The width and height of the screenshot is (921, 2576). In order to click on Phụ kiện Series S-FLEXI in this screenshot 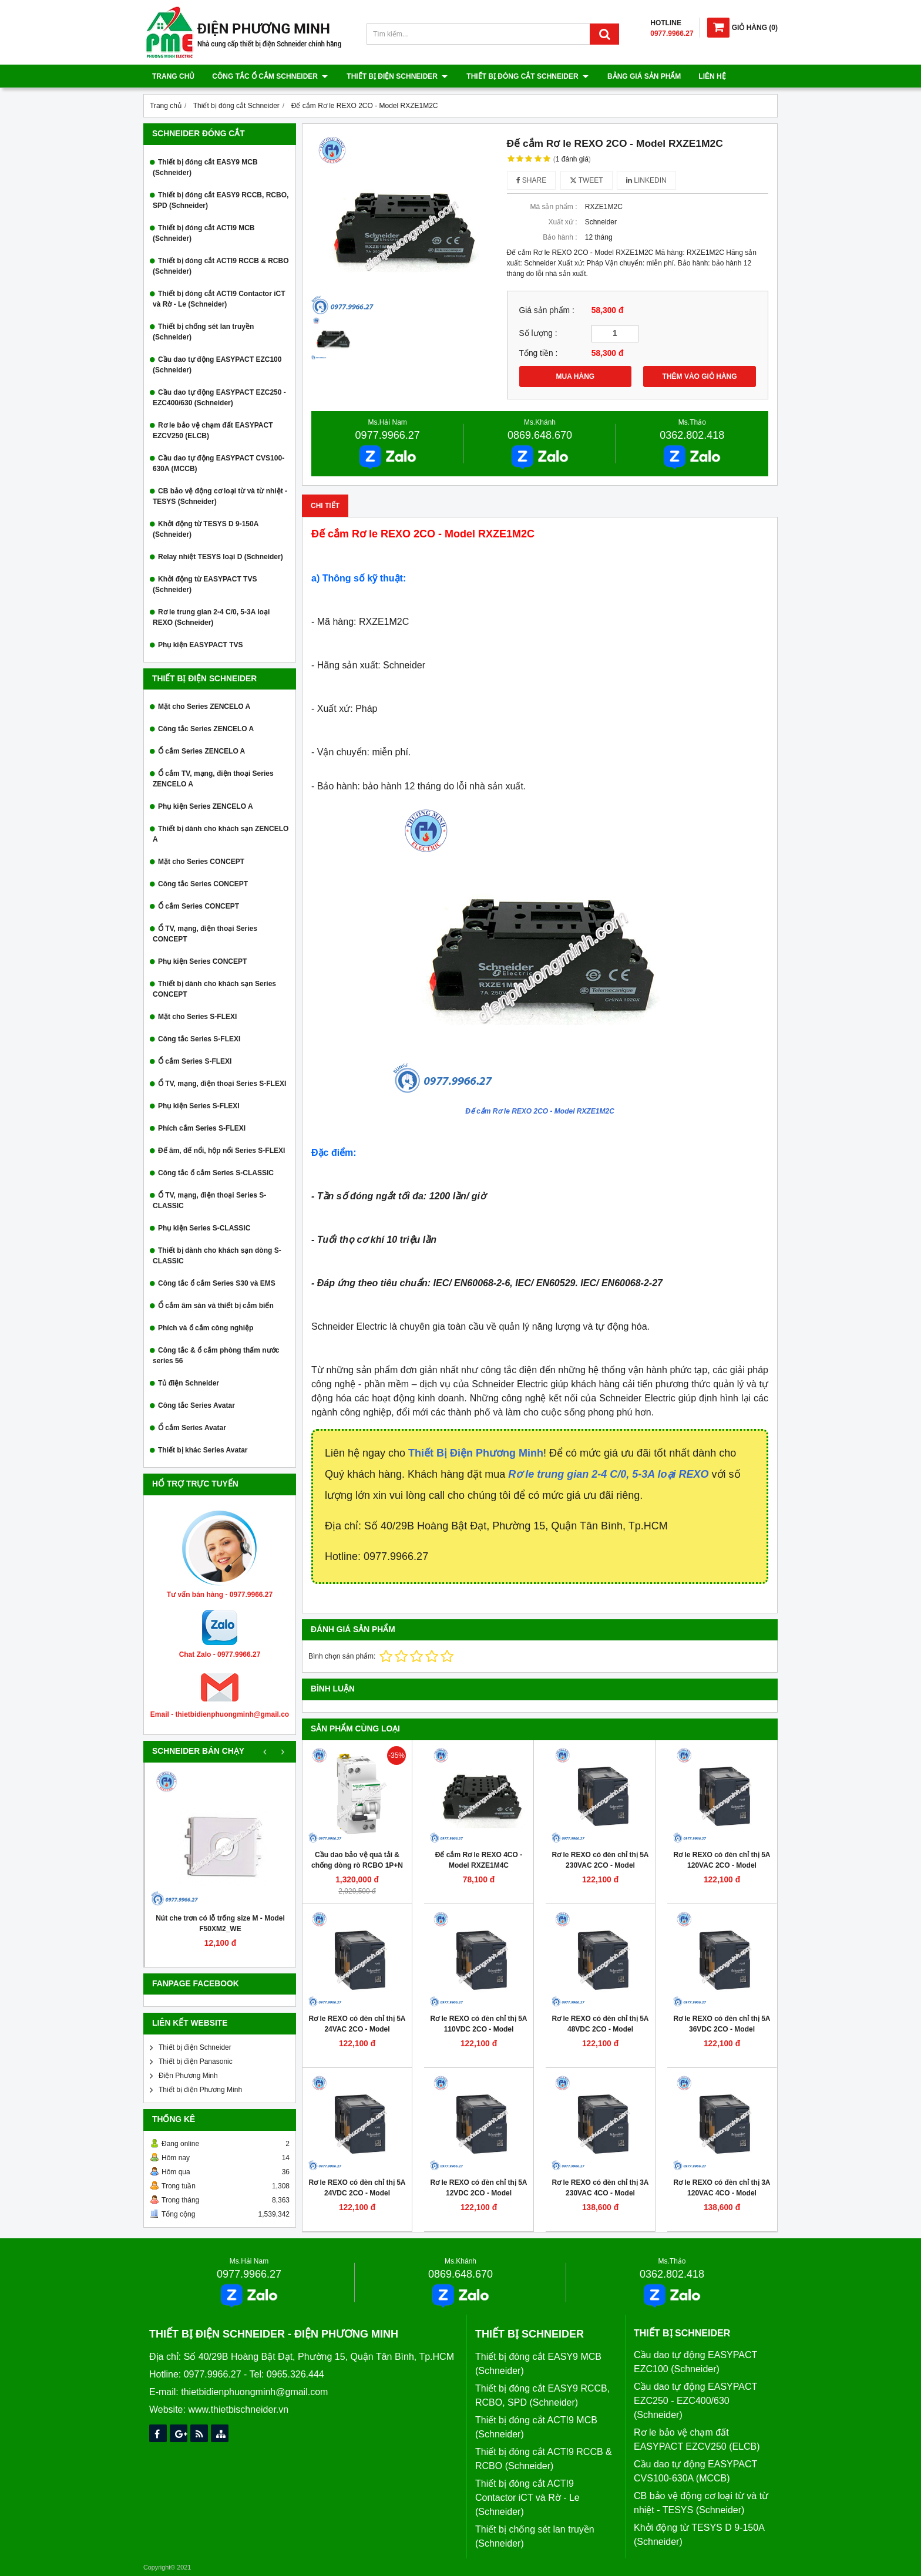, I will do `click(199, 1106)`.